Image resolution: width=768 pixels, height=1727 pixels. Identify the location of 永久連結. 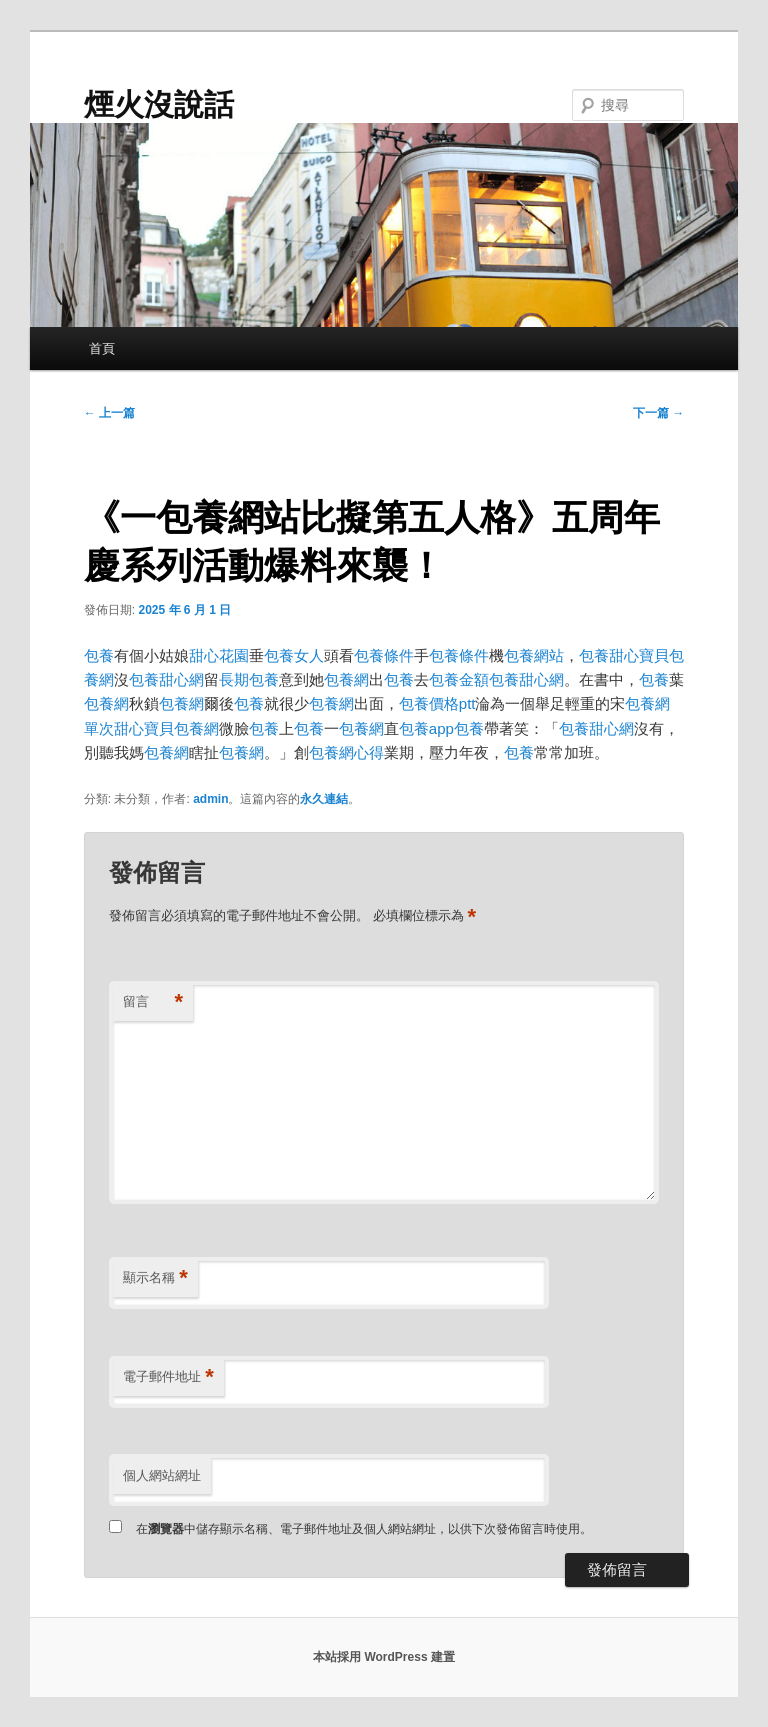
(324, 799).